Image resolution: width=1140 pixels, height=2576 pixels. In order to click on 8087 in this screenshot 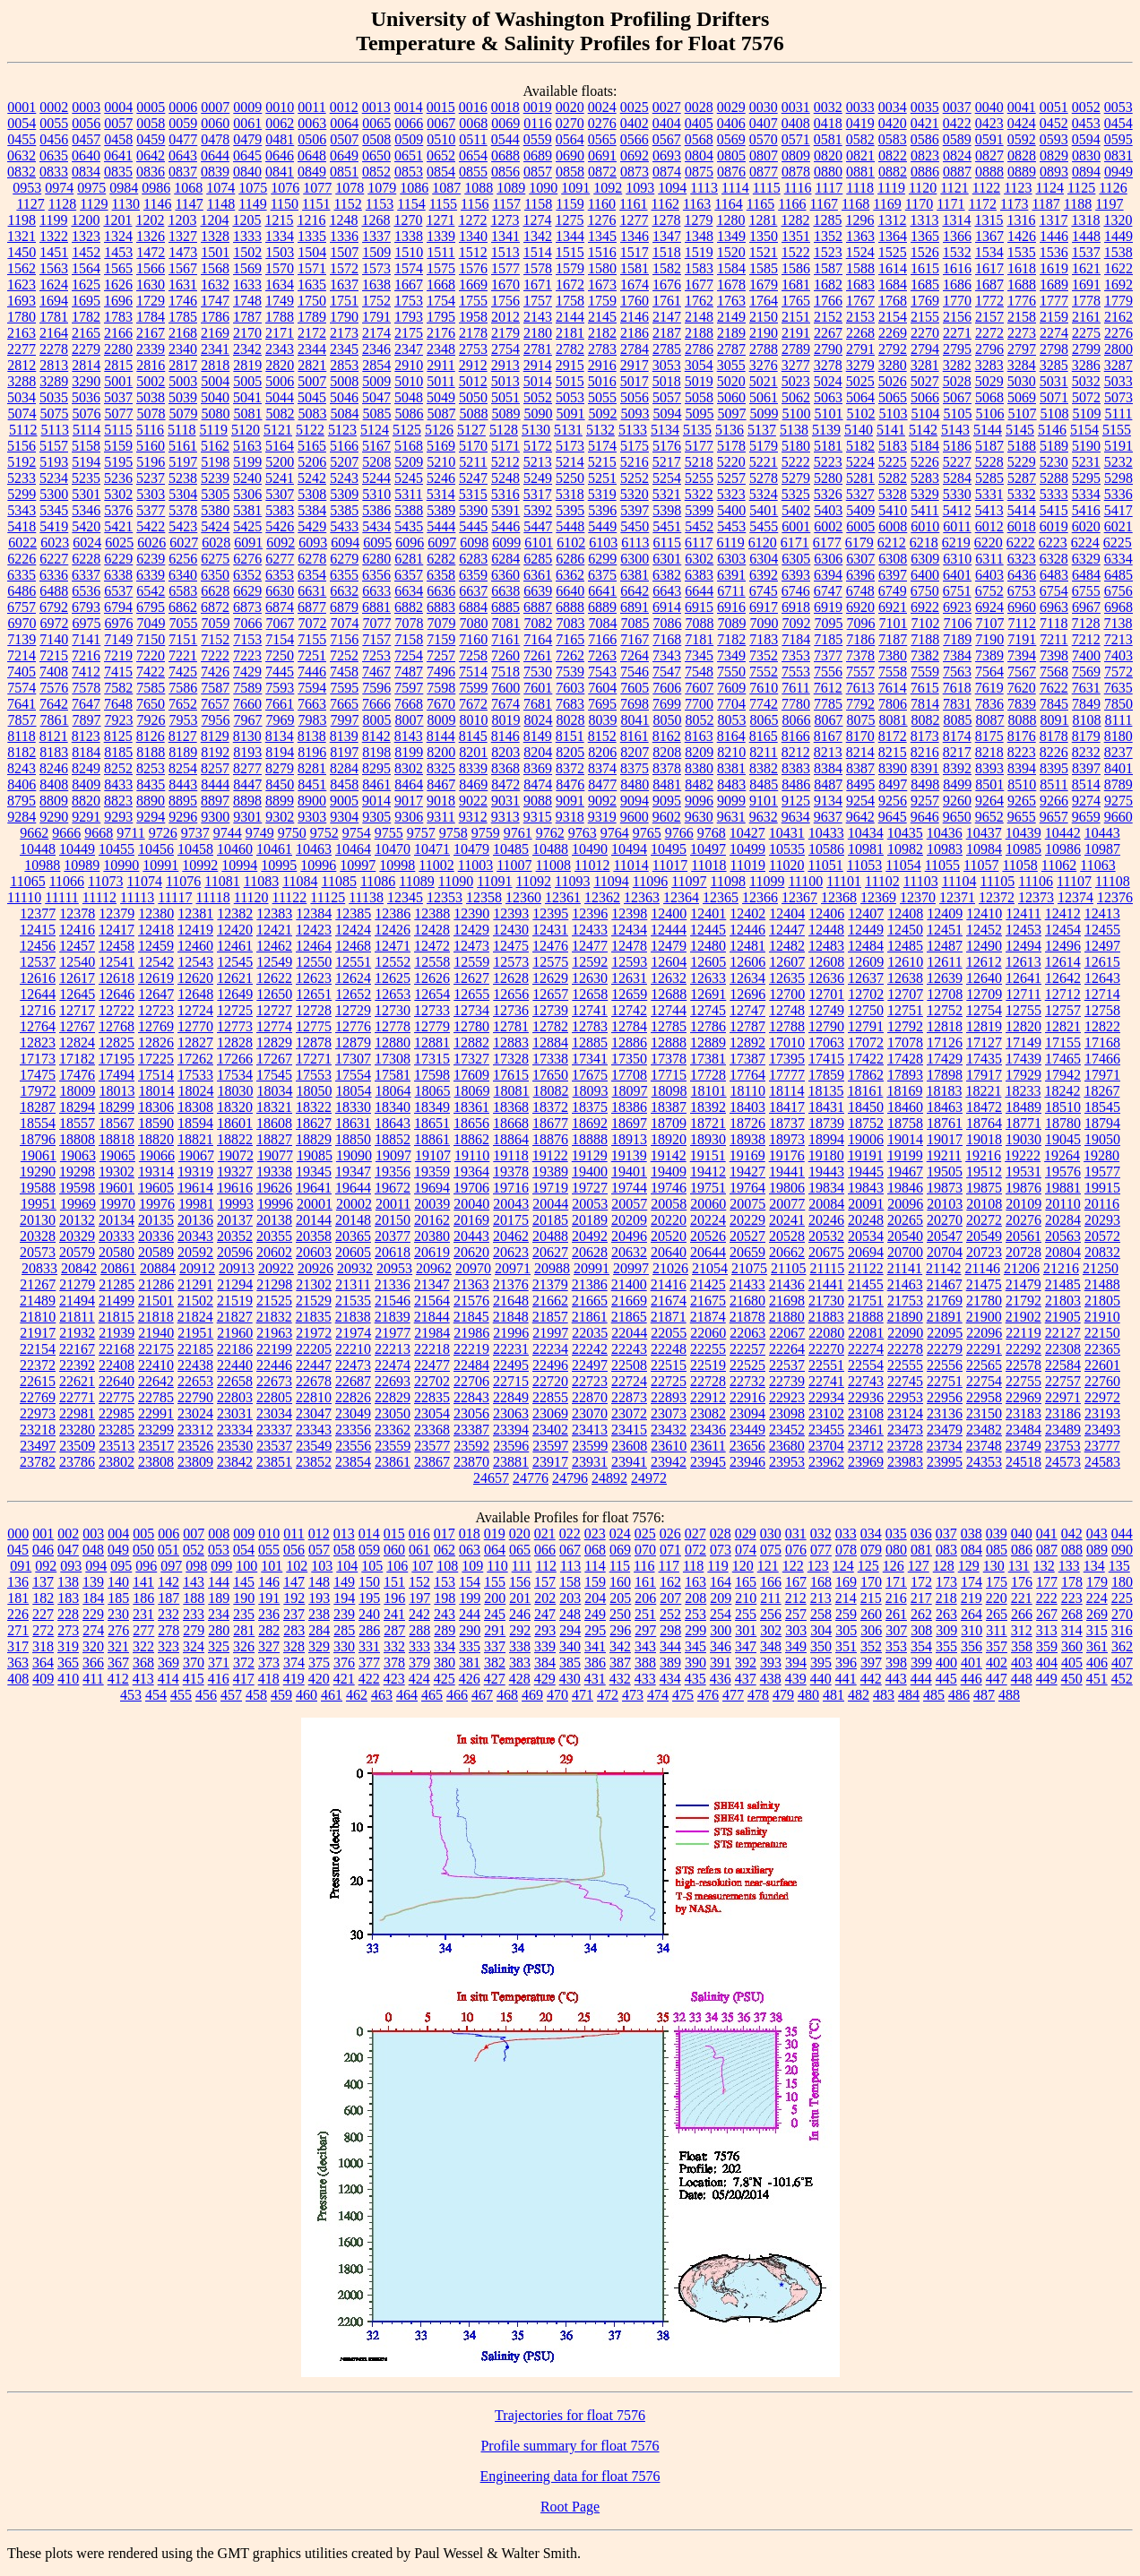, I will do `click(990, 720)`.